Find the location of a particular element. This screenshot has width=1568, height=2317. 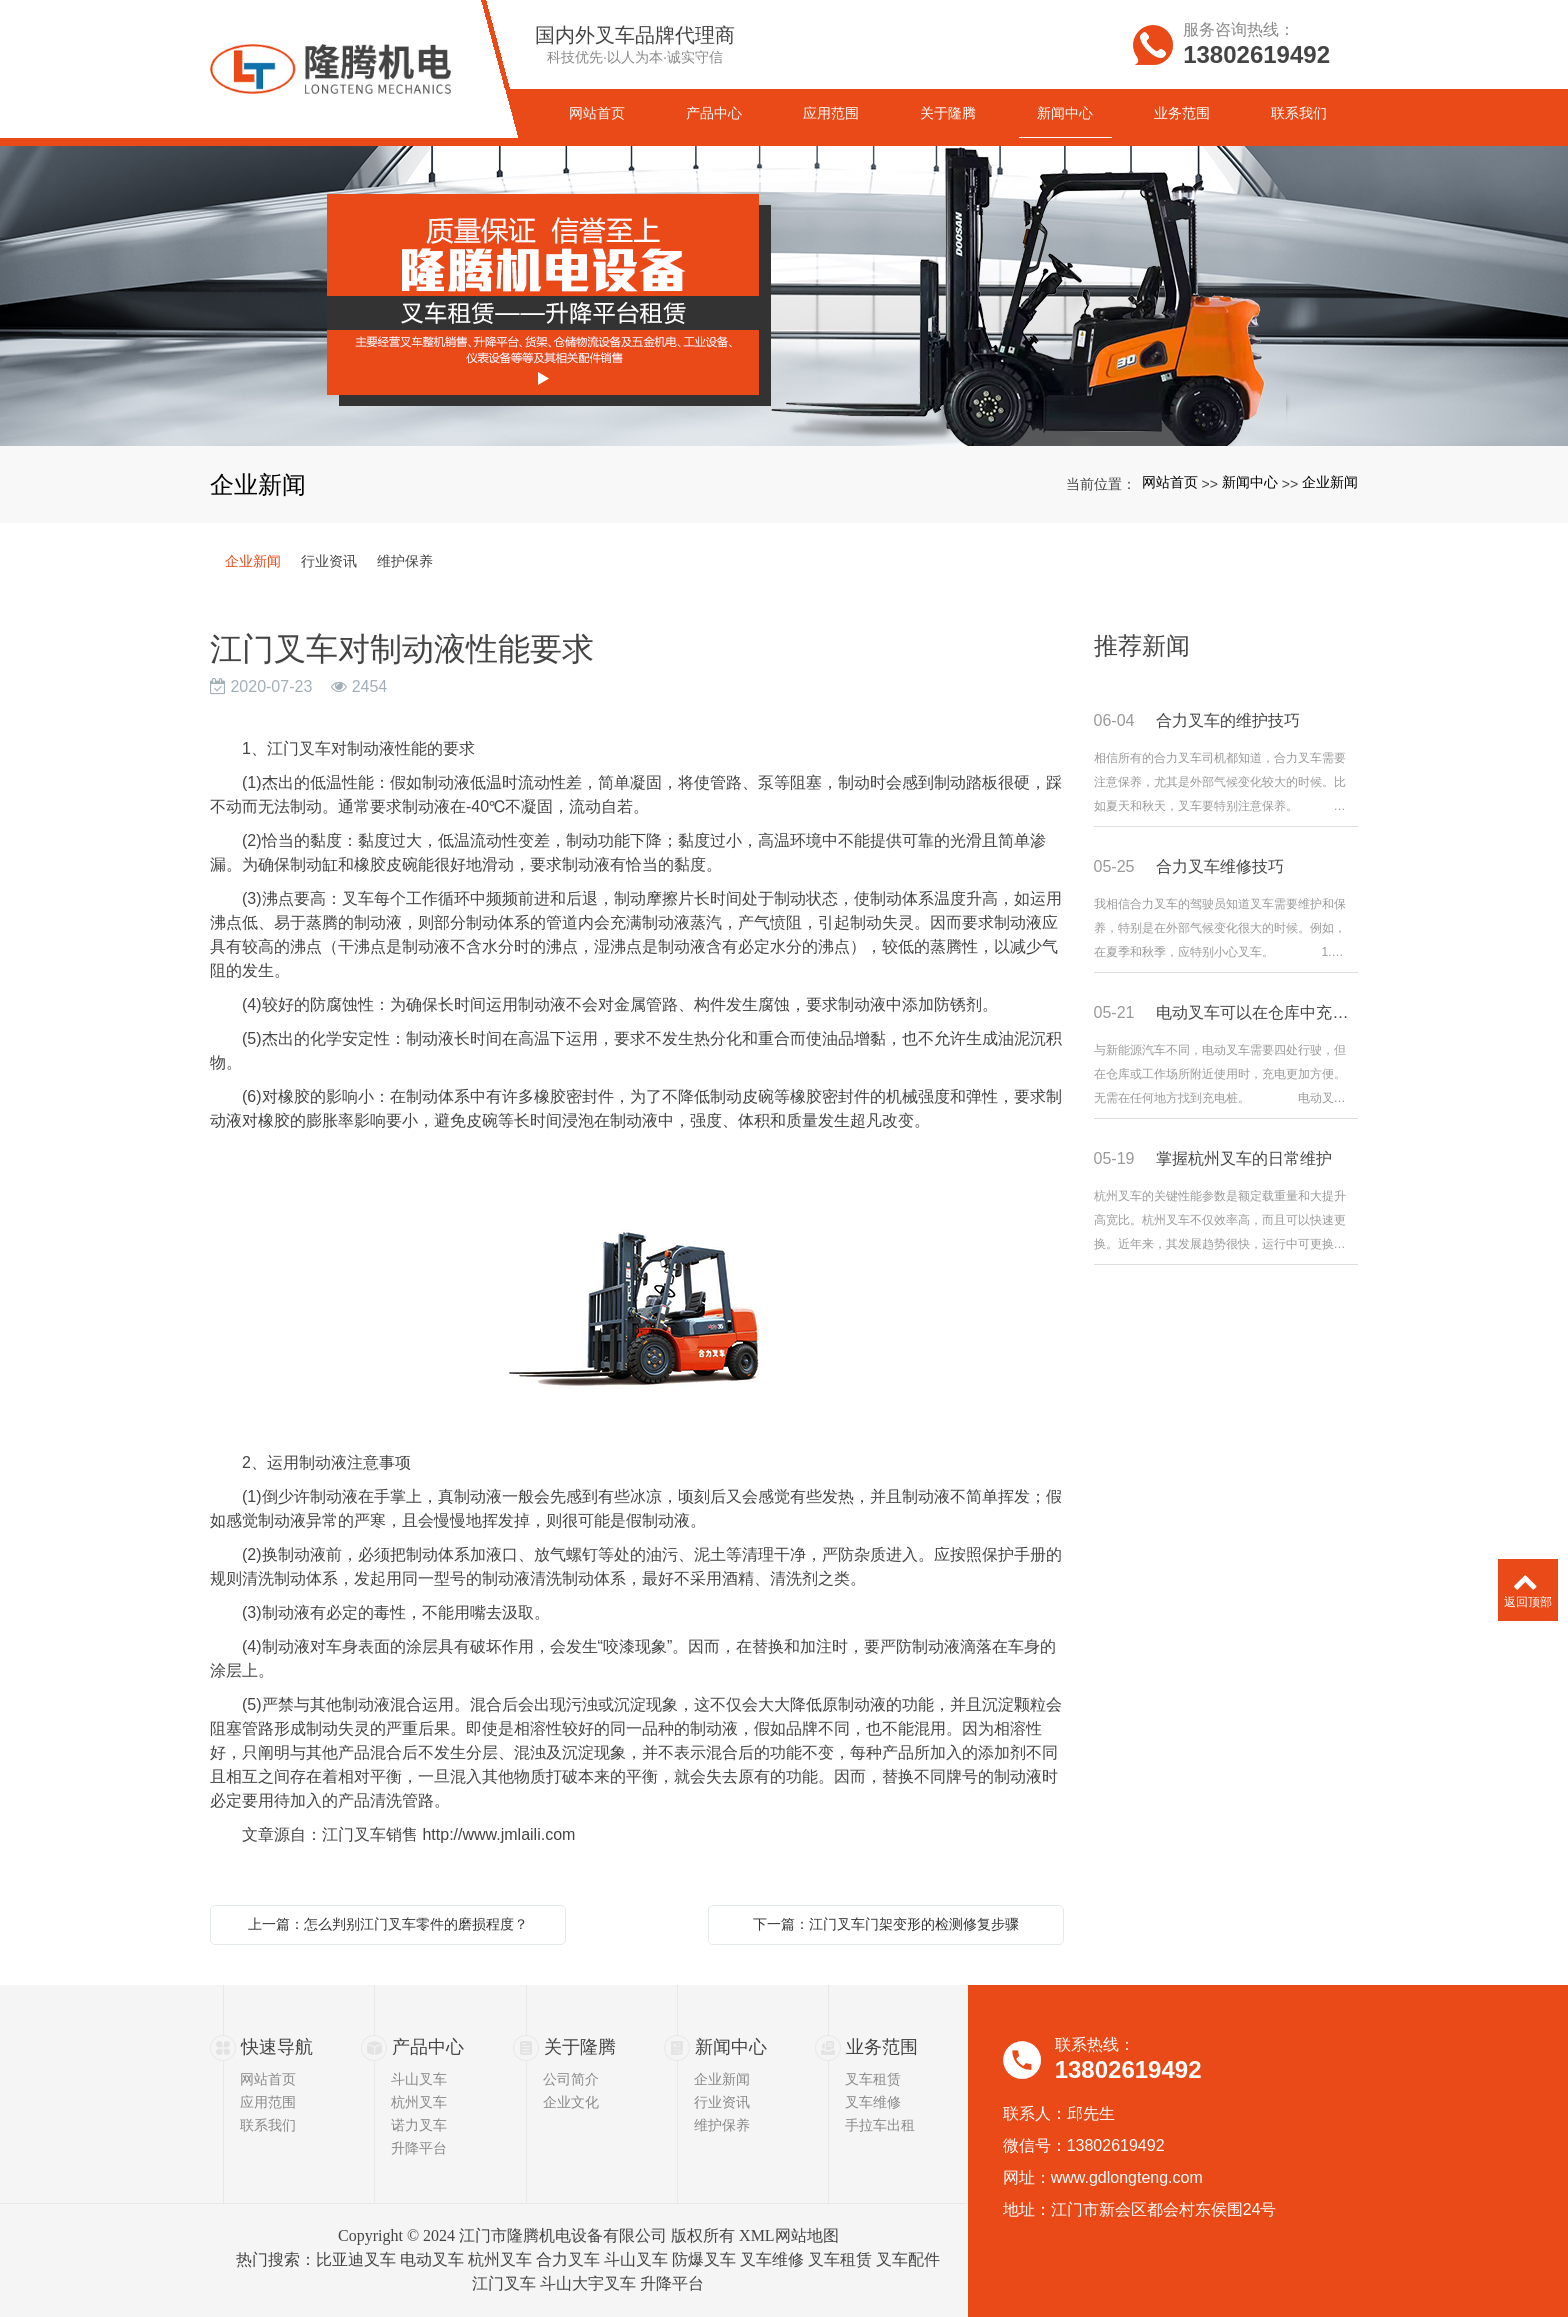

行业资讯 is located at coordinates (329, 561).